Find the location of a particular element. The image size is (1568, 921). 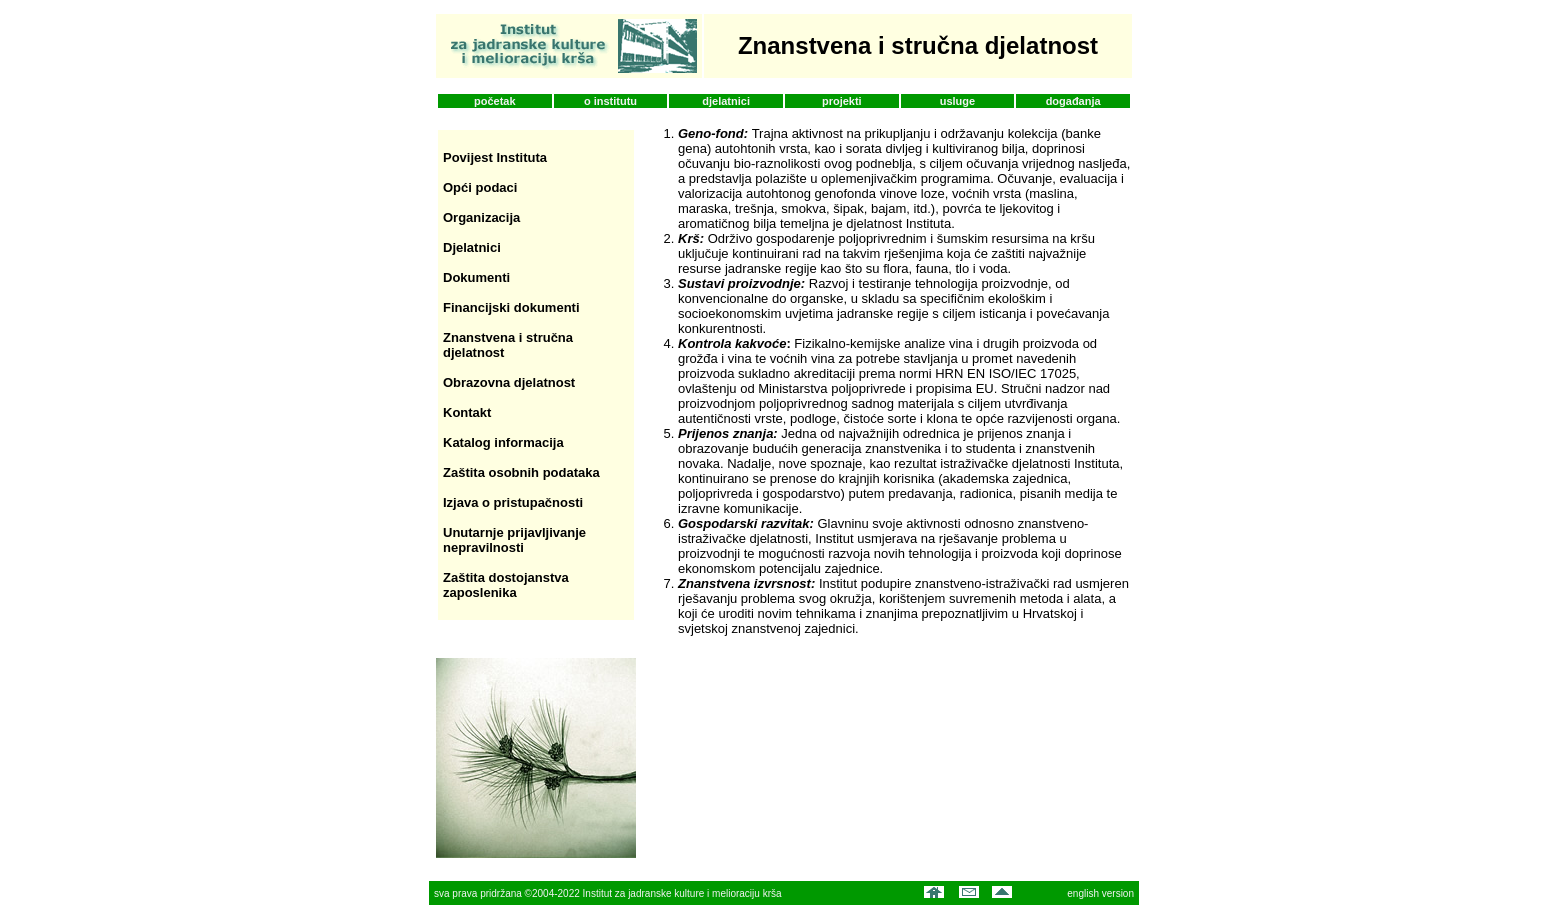

Povijest Instituta is located at coordinates (495, 157).